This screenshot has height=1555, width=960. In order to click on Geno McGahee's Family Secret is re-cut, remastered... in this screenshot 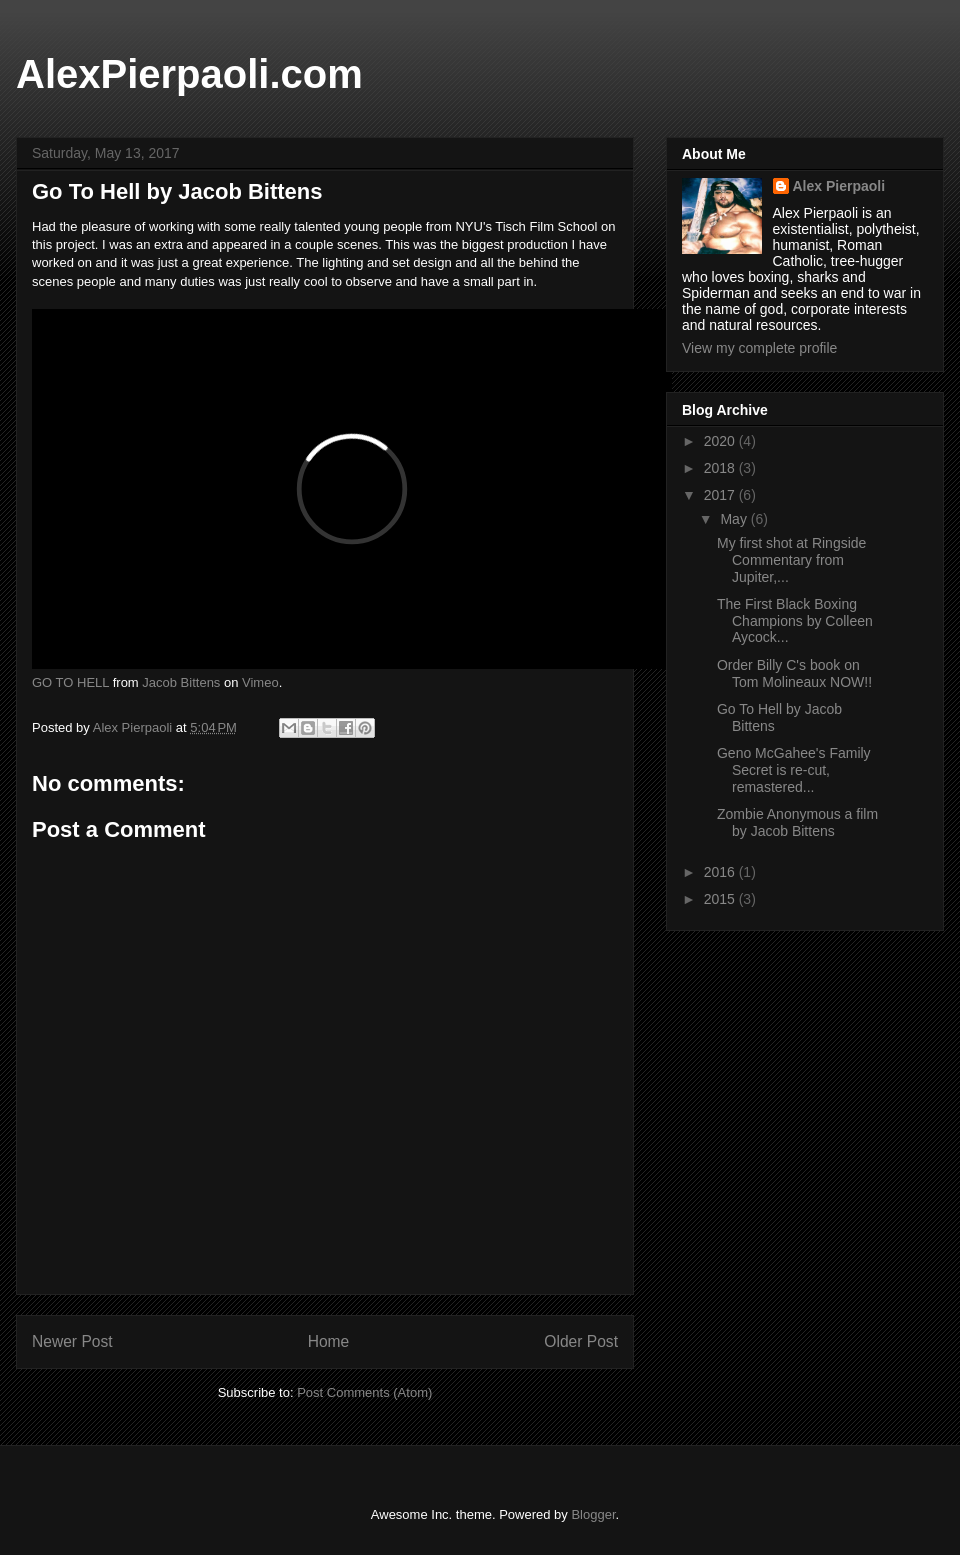, I will do `click(794, 770)`.